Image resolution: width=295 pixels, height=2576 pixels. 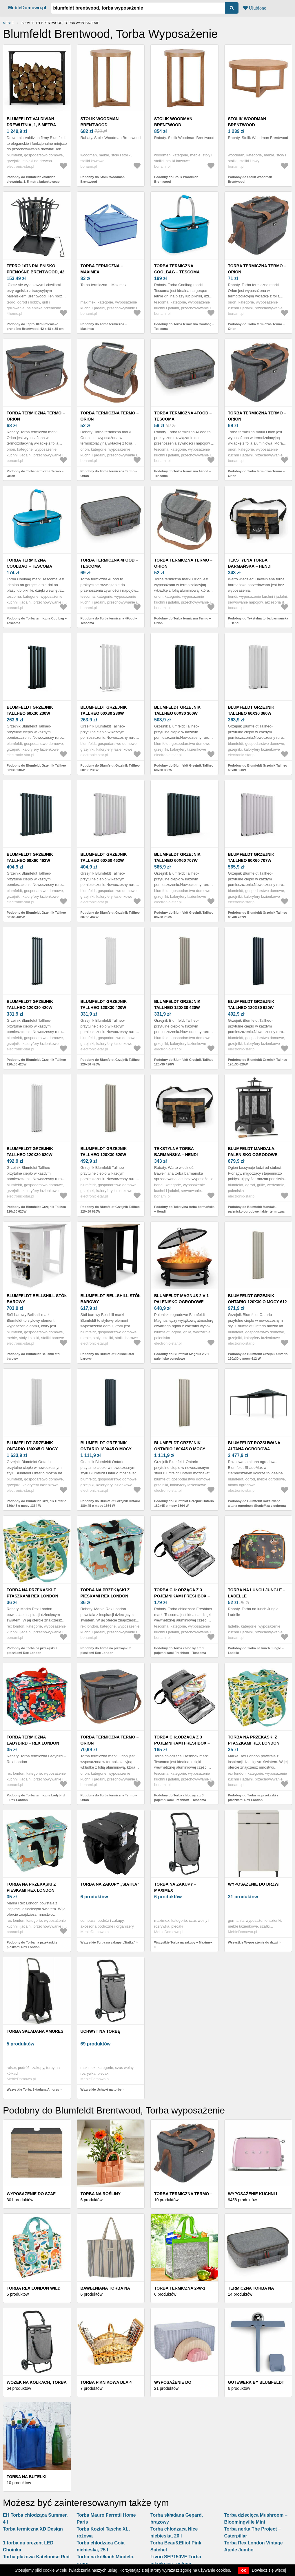 I want to click on Torba termiczna 4Food – Tescoma, so click(x=183, y=416).